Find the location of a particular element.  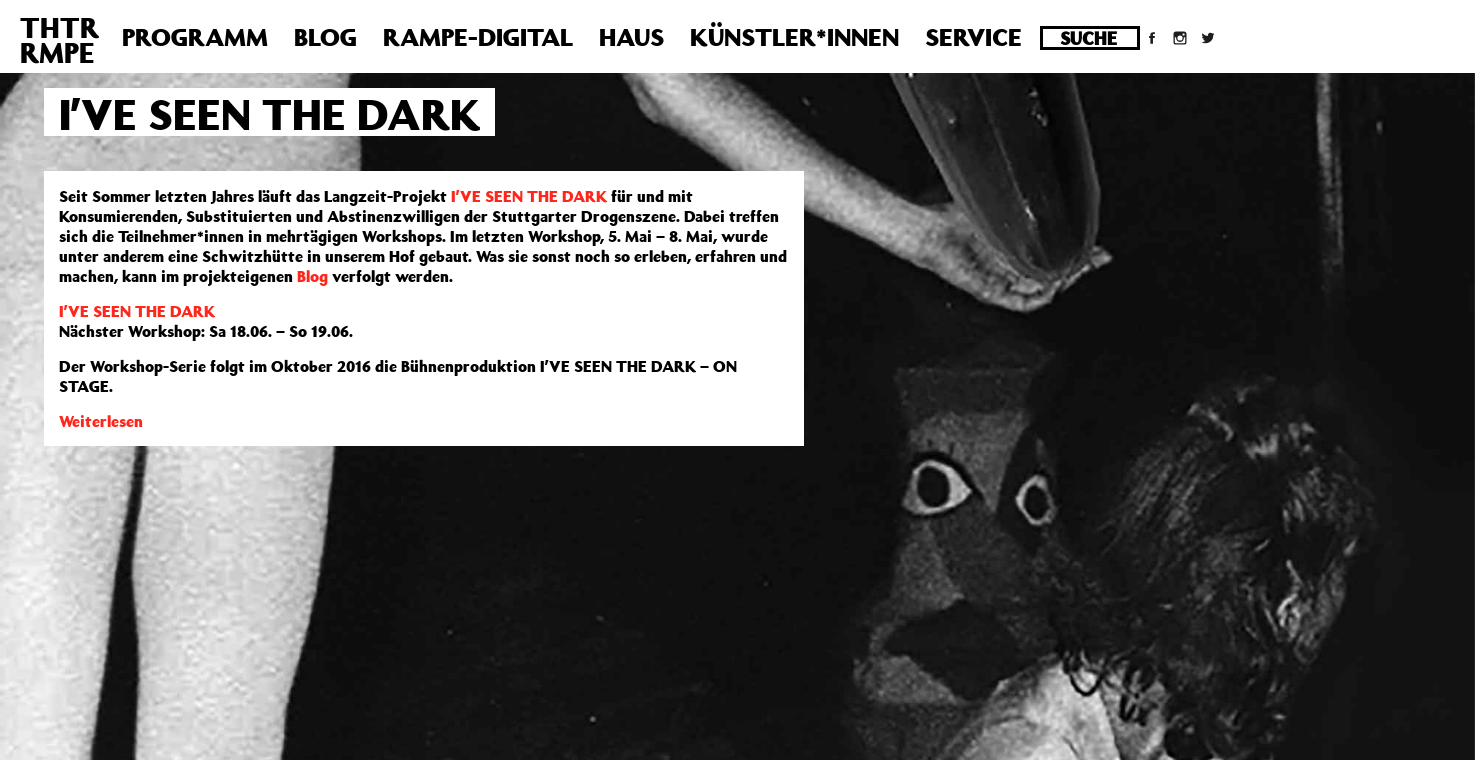

Blog is located at coordinates (325, 37).